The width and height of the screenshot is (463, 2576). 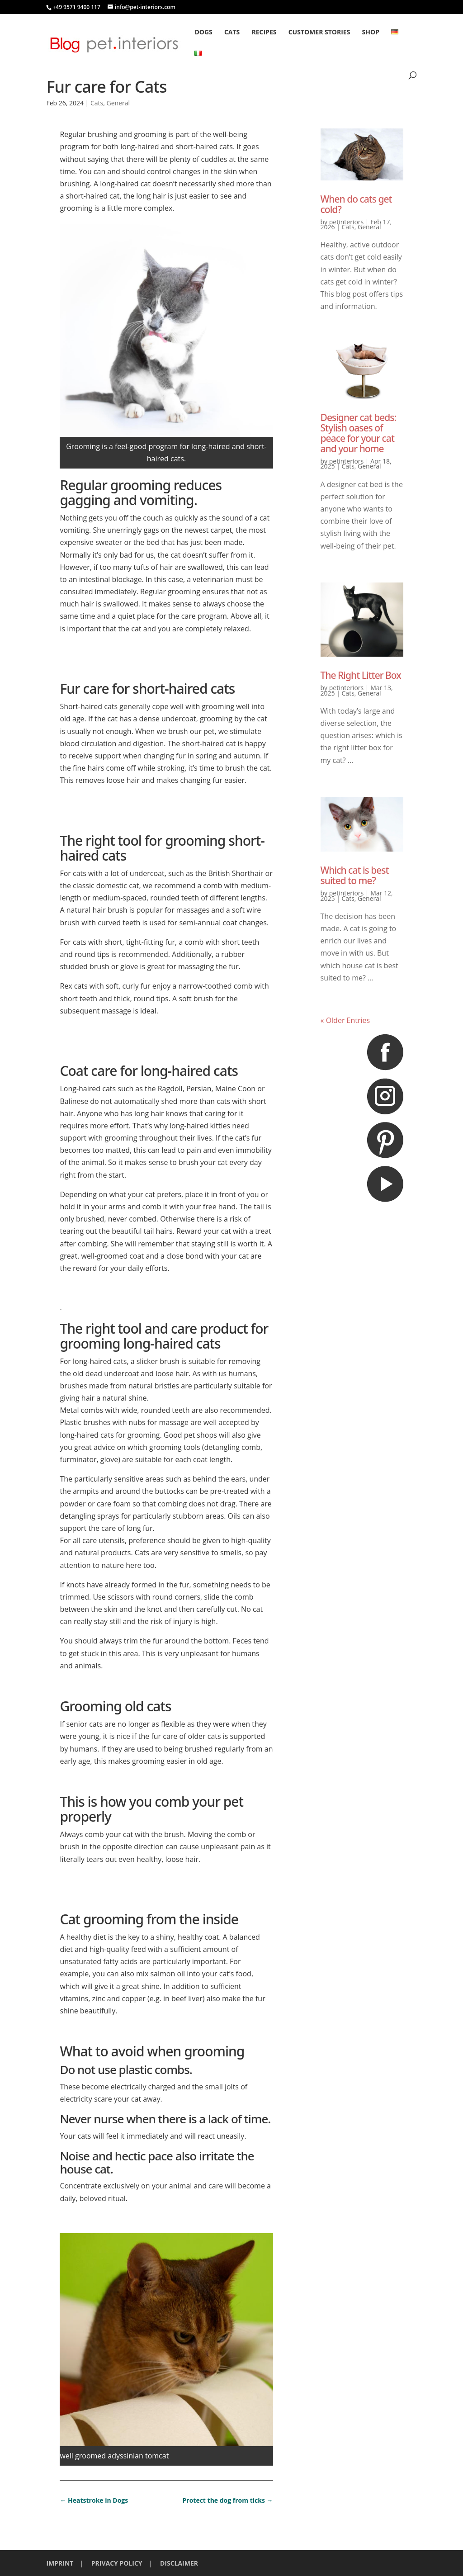 I want to click on Designer cat beds: Stylish oases of peace for your cat and your home, so click(x=359, y=433).